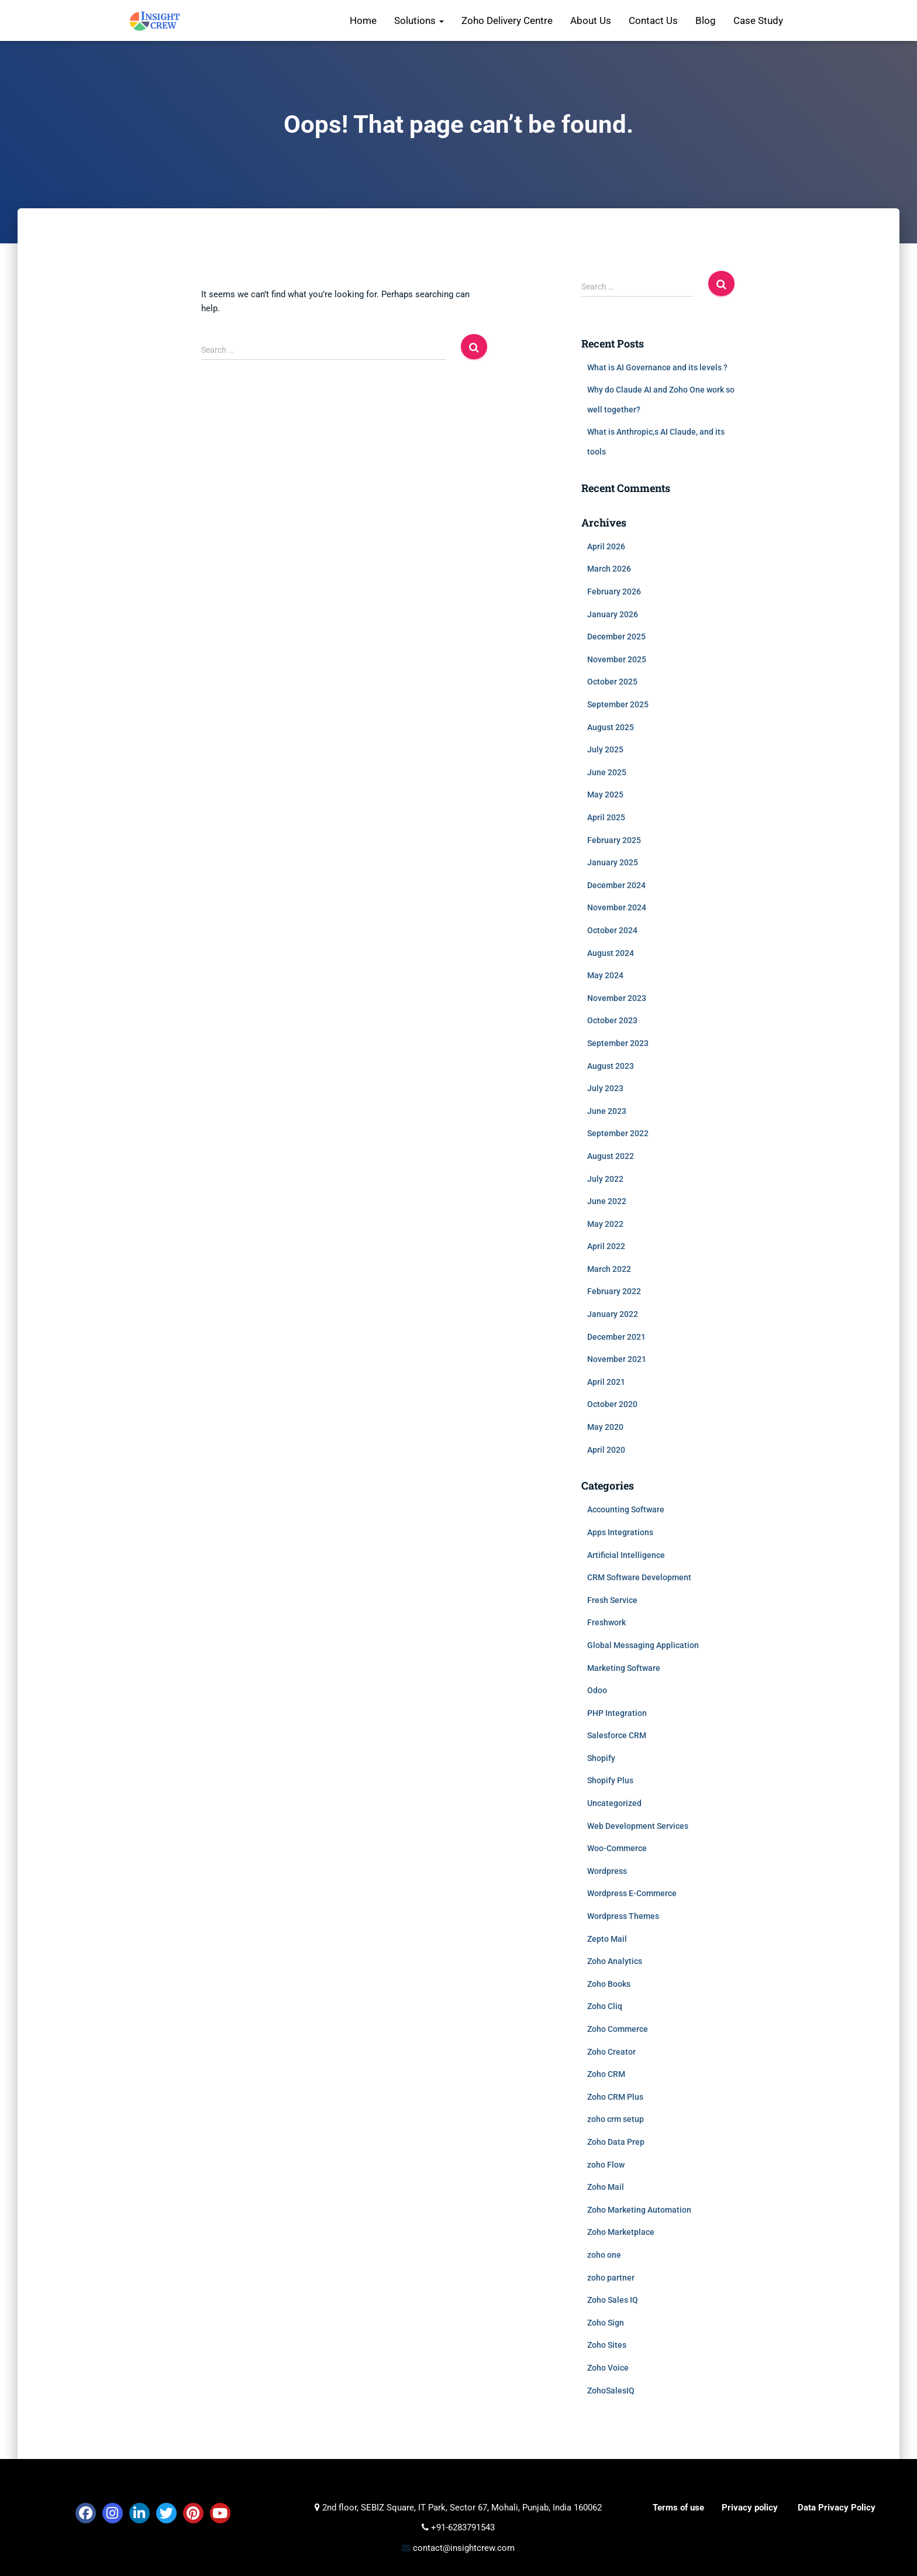  I want to click on February 2026, so click(614, 591).